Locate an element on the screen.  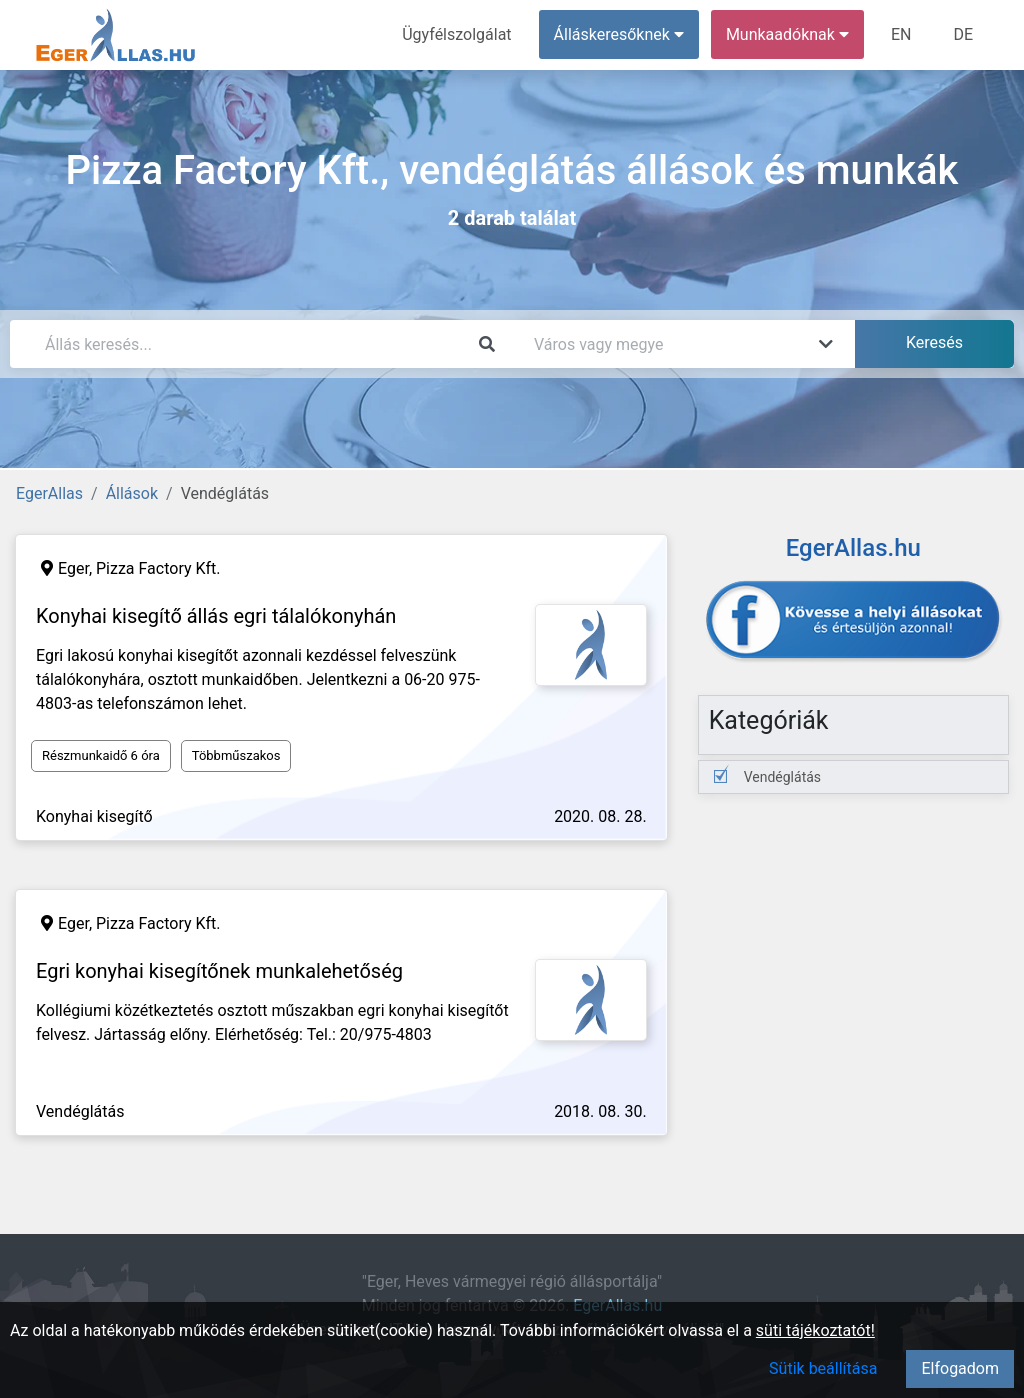
EgerAllas is located at coordinates (49, 493).